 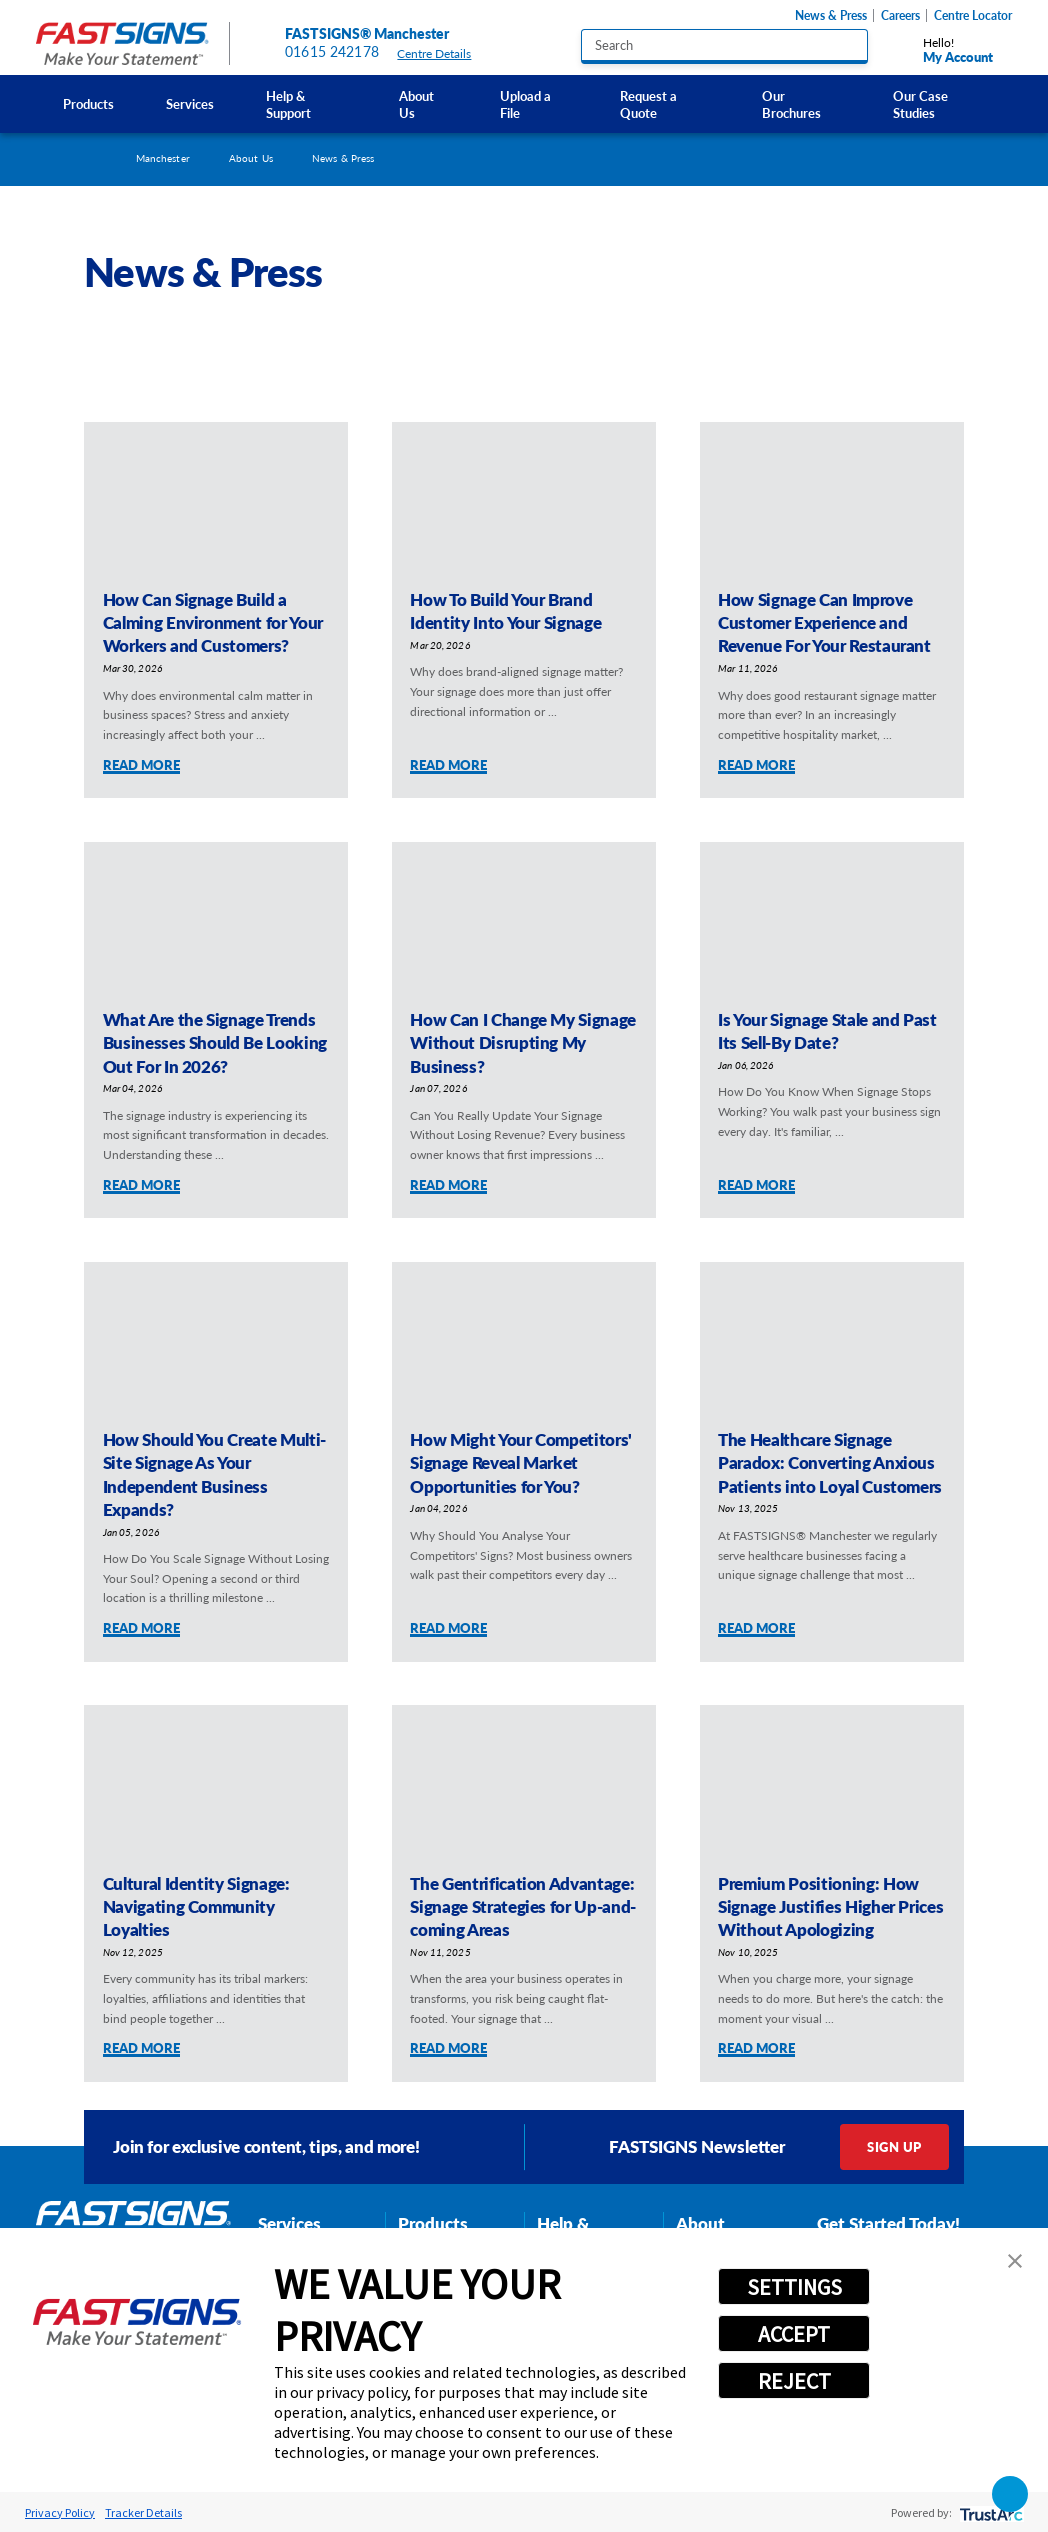 What do you see at coordinates (831, 15) in the screenshot?
I see `News & Press` at bounding box center [831, 15].